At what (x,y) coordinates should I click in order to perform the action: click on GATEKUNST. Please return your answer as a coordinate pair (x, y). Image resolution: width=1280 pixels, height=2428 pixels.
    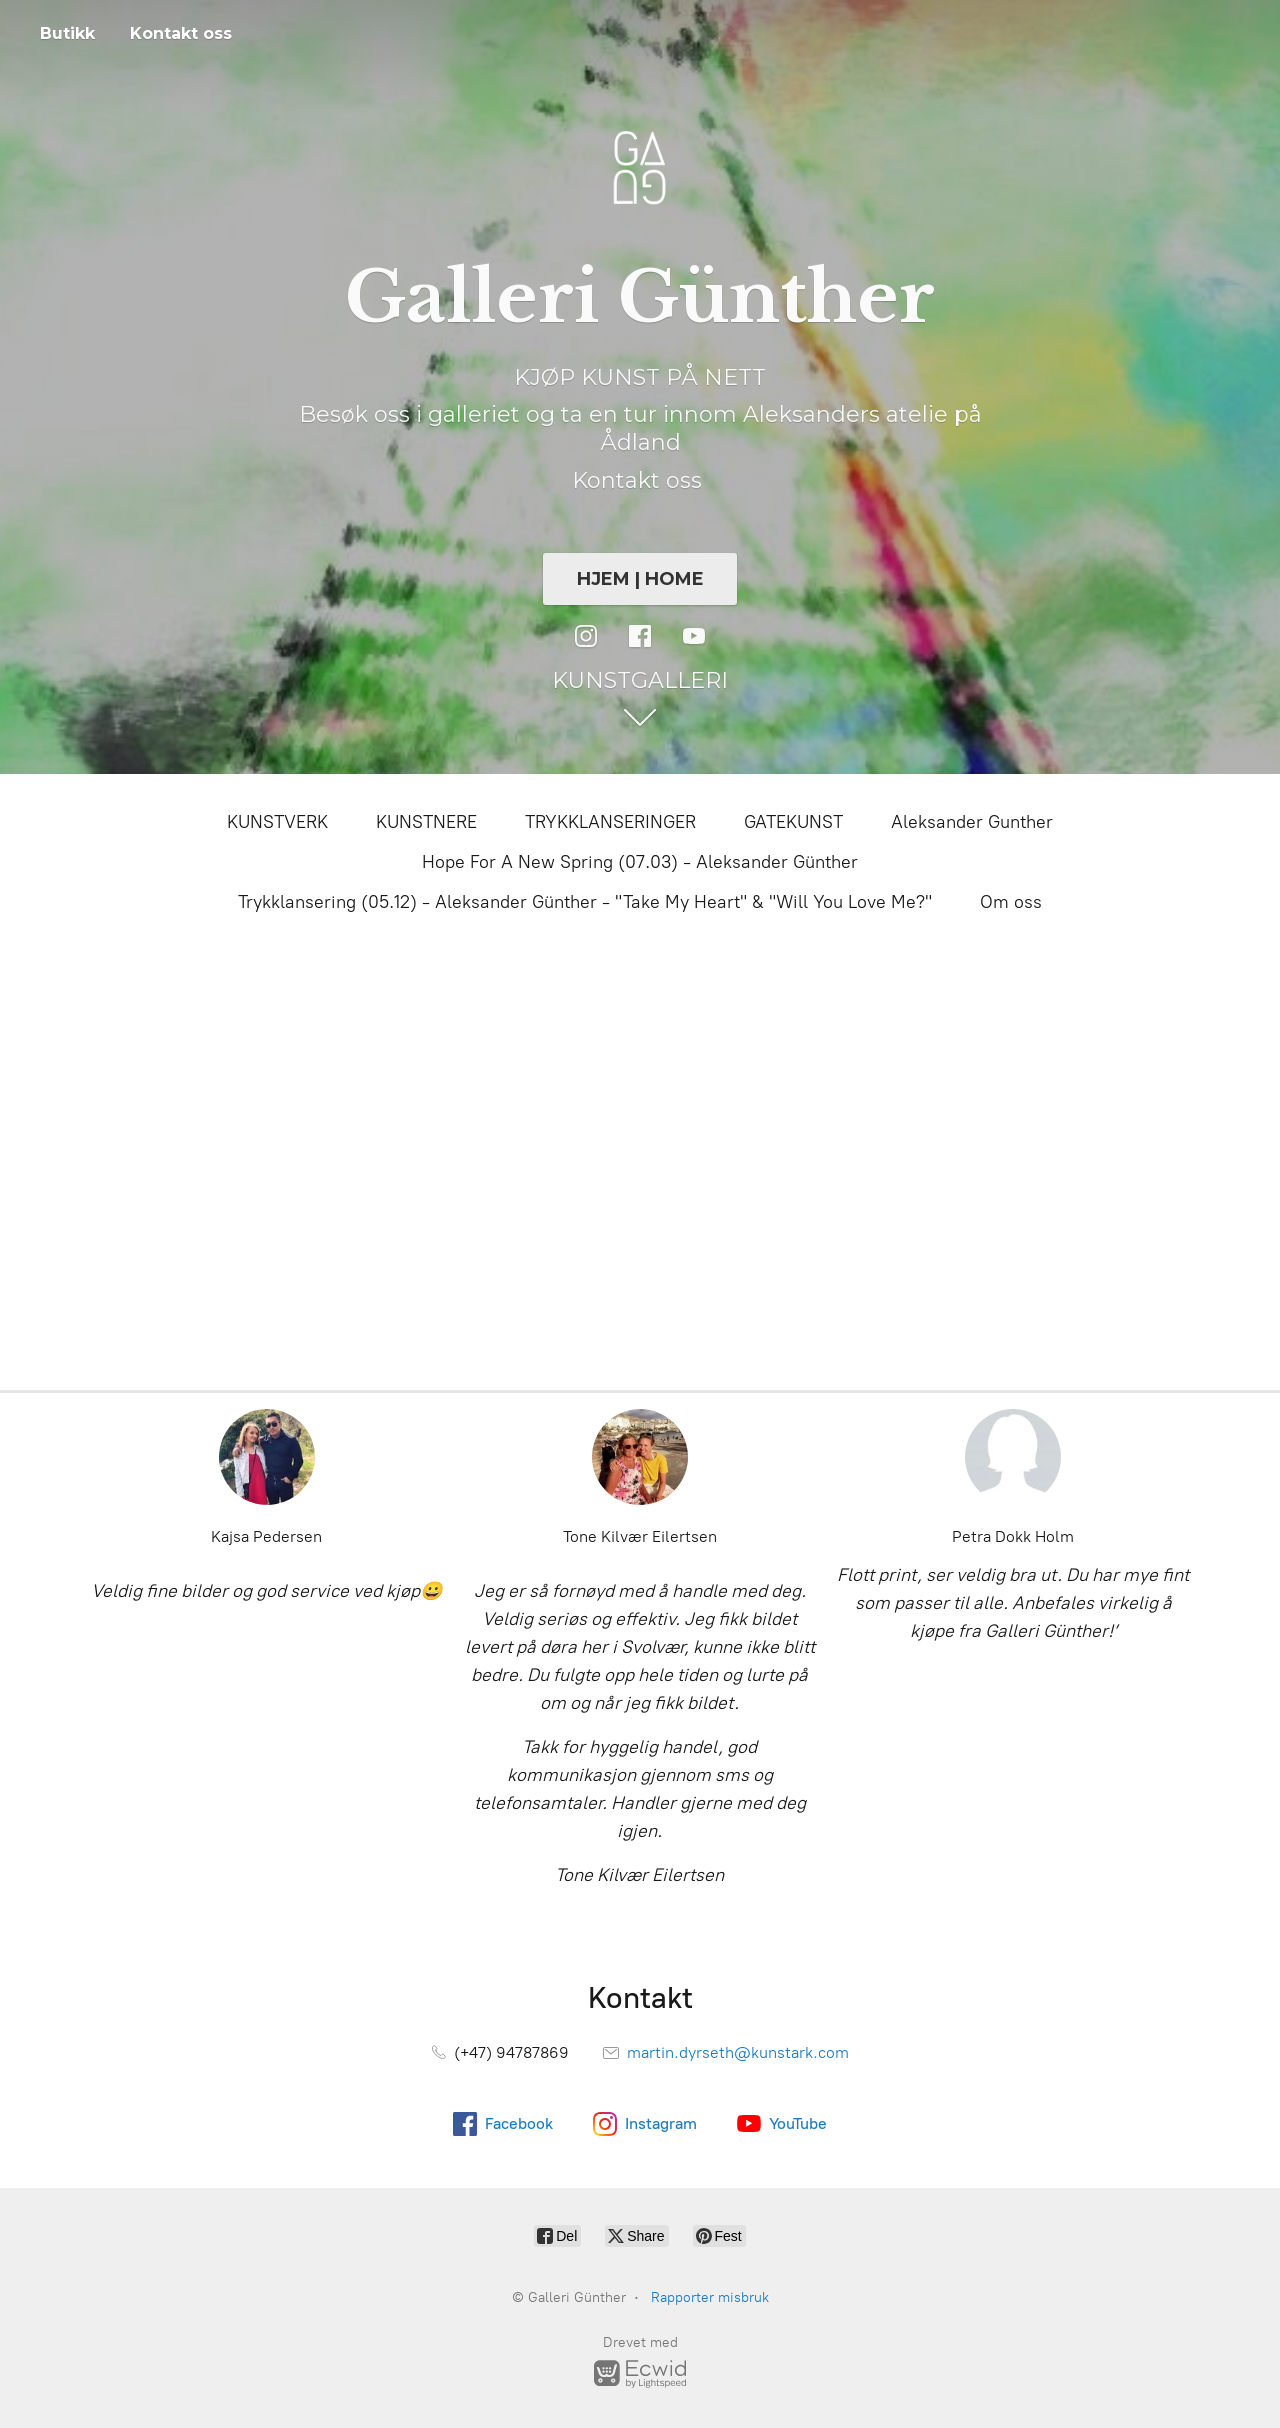
    Looking at the image, I should click on (793, 822).